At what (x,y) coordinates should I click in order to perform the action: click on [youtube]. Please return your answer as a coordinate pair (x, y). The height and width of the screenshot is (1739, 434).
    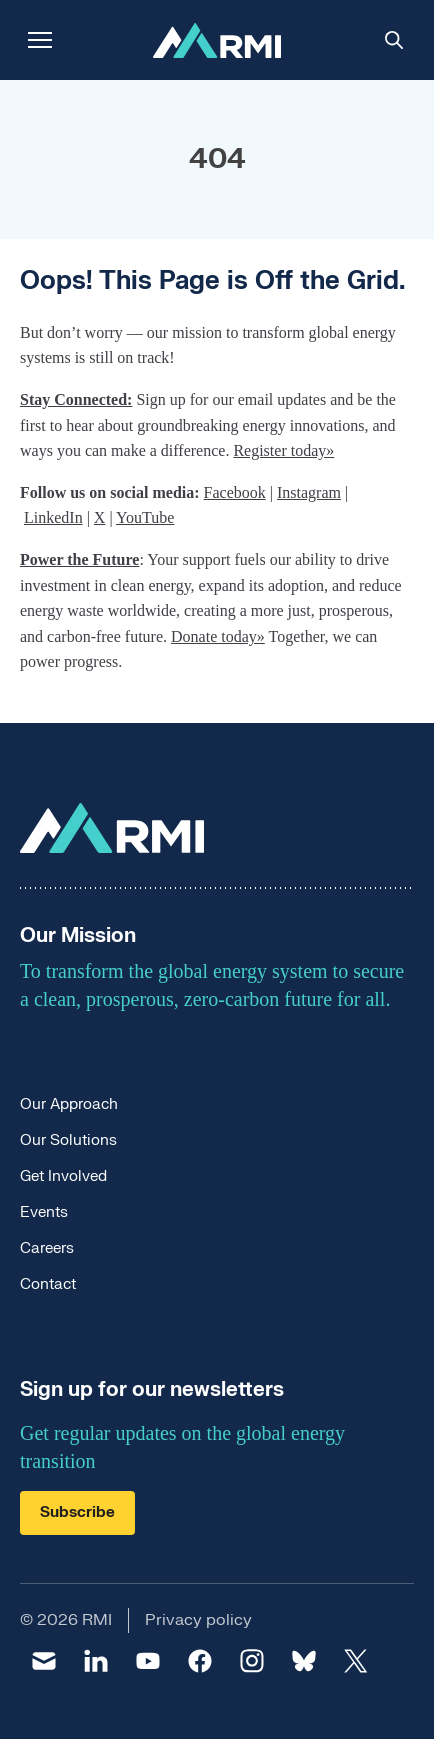
    Looking at the image, I should click on (148, 1661).